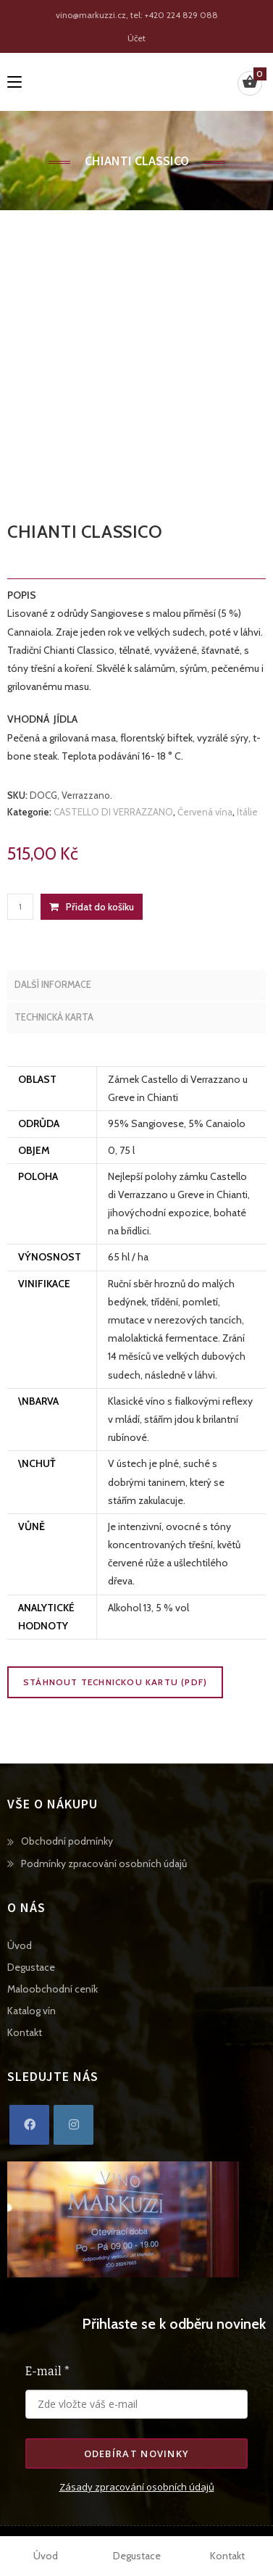 This screenshot has height=2576, width=273. I want to click on Itálie, so click(247, 812).